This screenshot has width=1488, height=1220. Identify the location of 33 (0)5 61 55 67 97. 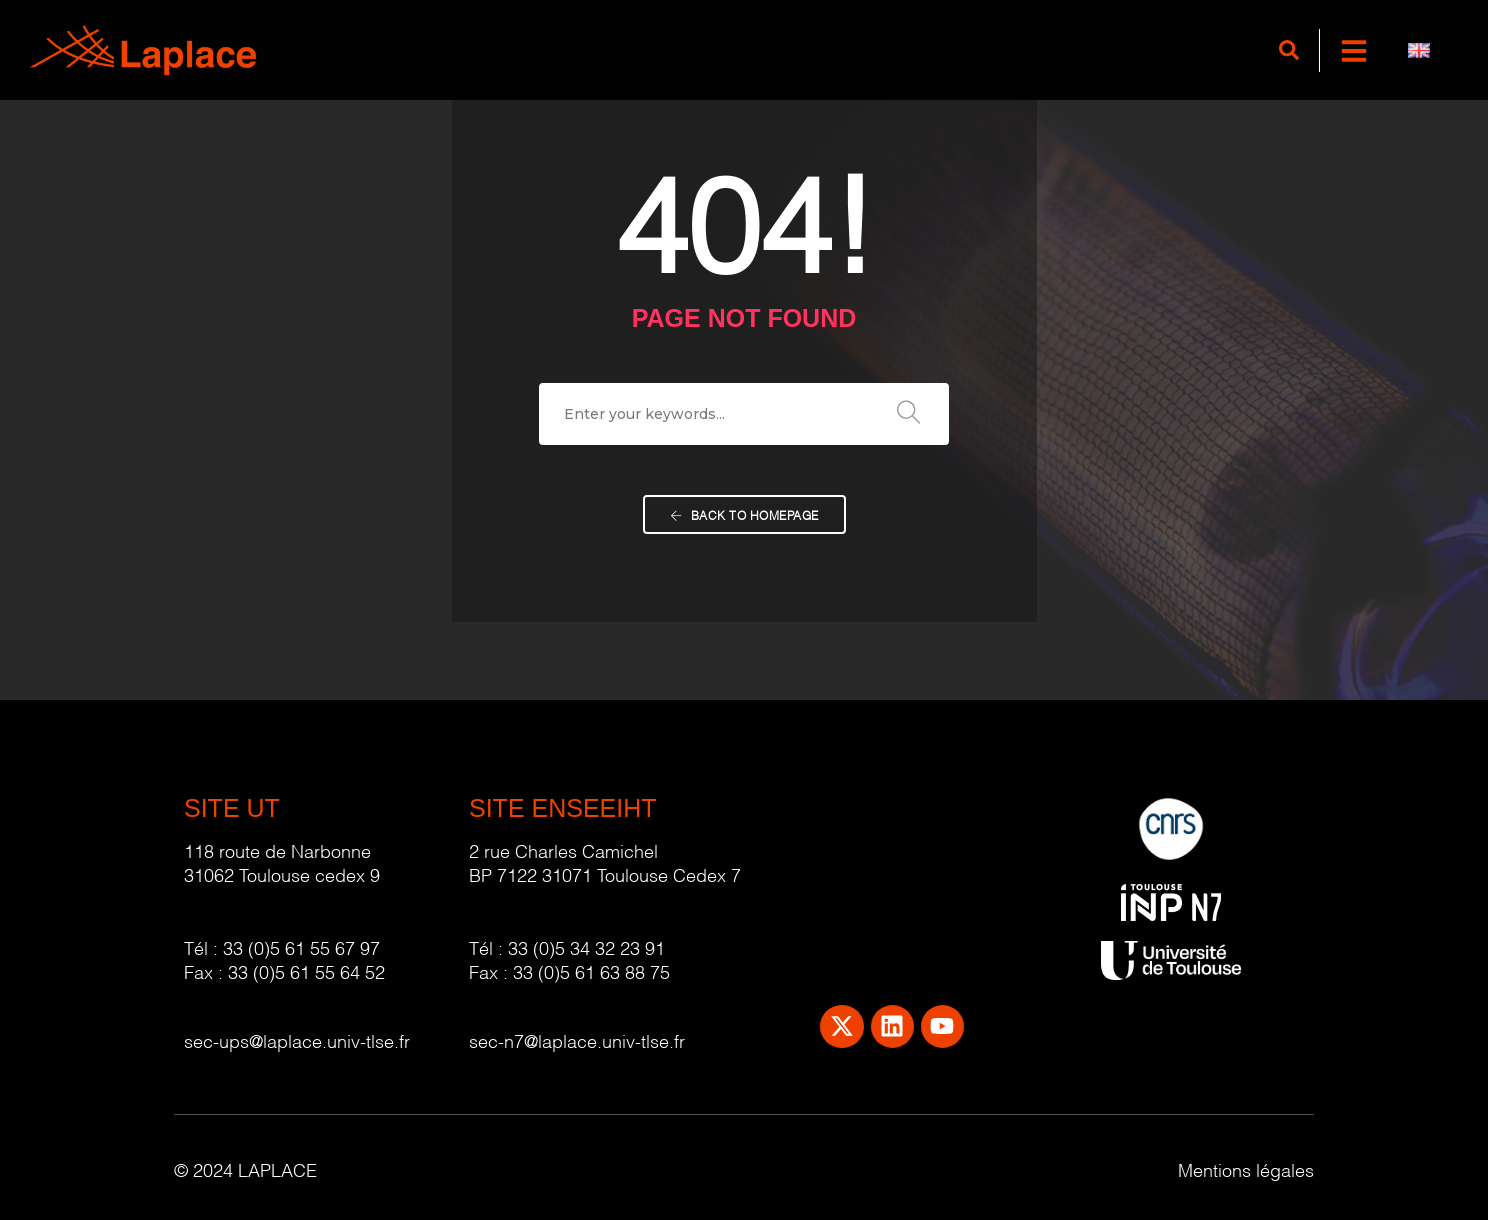
(301, 946).